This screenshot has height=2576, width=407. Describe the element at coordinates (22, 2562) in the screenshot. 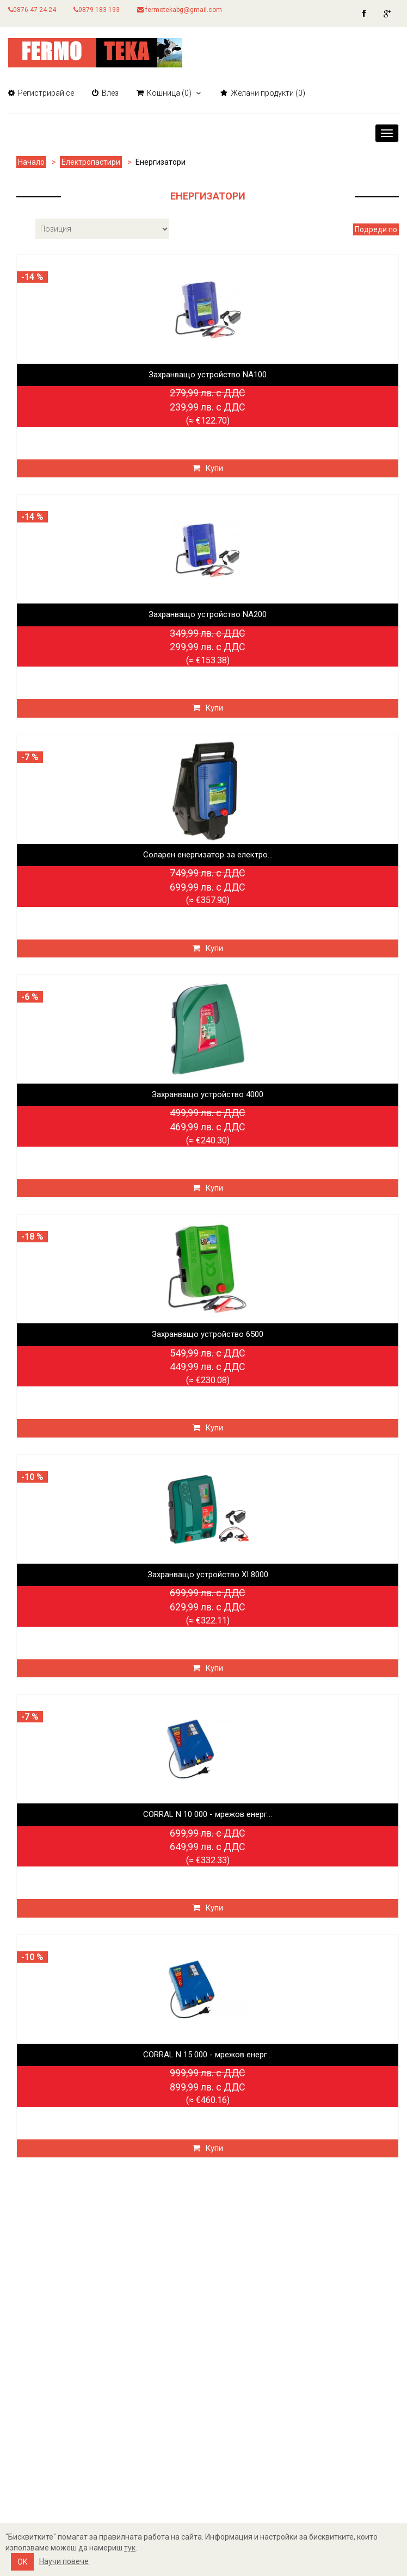

I see `OK` at that location.